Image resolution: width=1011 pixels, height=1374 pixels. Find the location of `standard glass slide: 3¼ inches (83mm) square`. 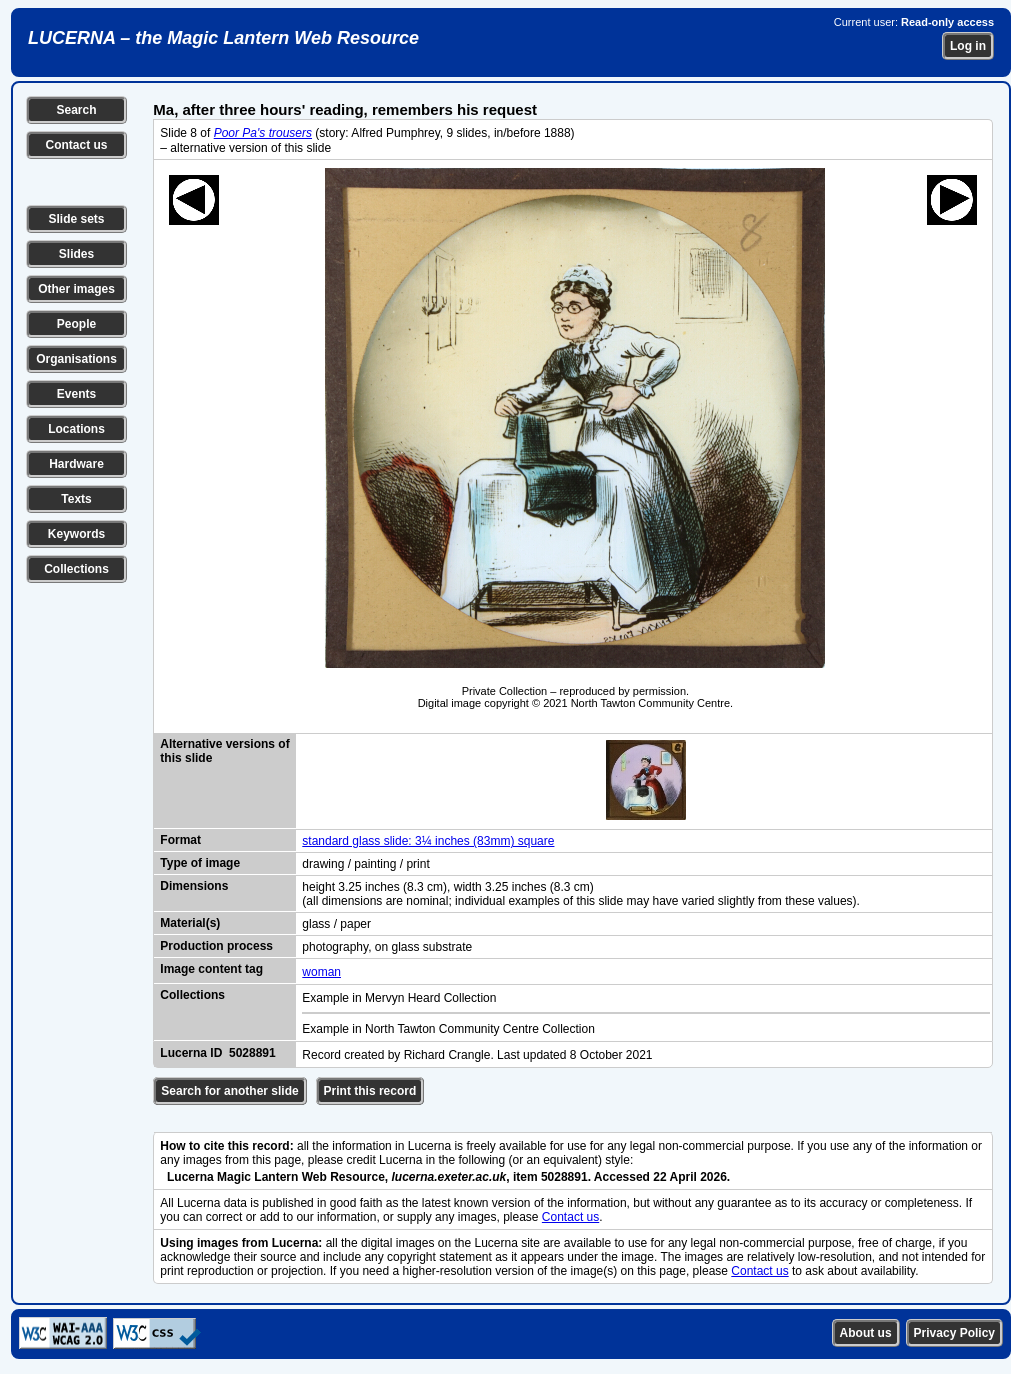

standard glass slide: 3¼ inches (83mm) square is located at coordinates (428, 841).